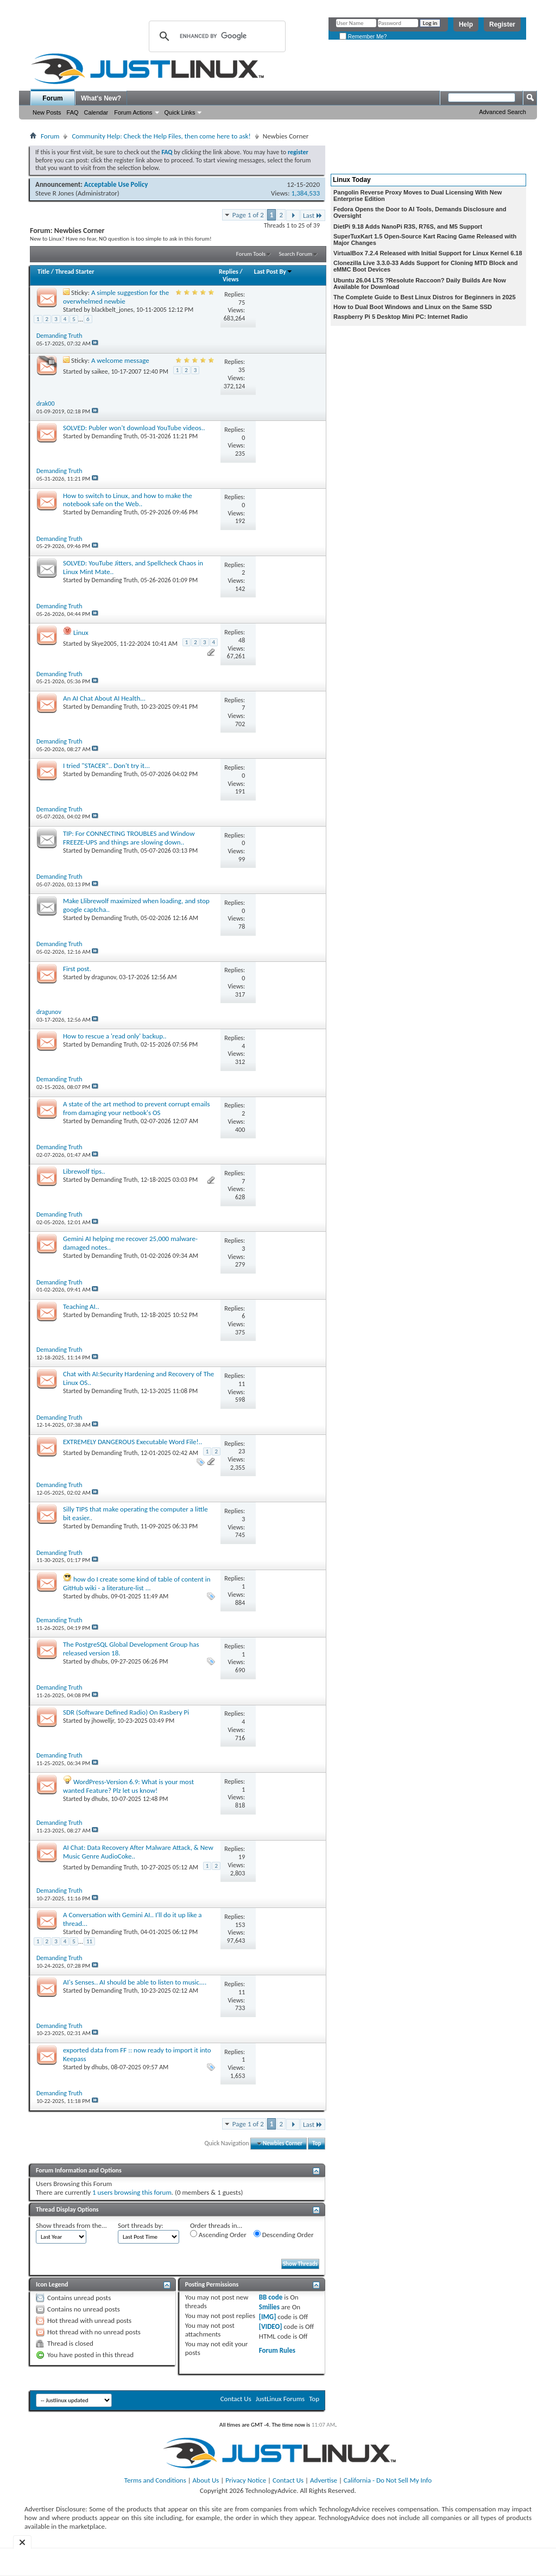  What do you see at coordinates (103, 1720) in the screenshot?
I see `jhowelljr` at bounding box center [103, 1720].